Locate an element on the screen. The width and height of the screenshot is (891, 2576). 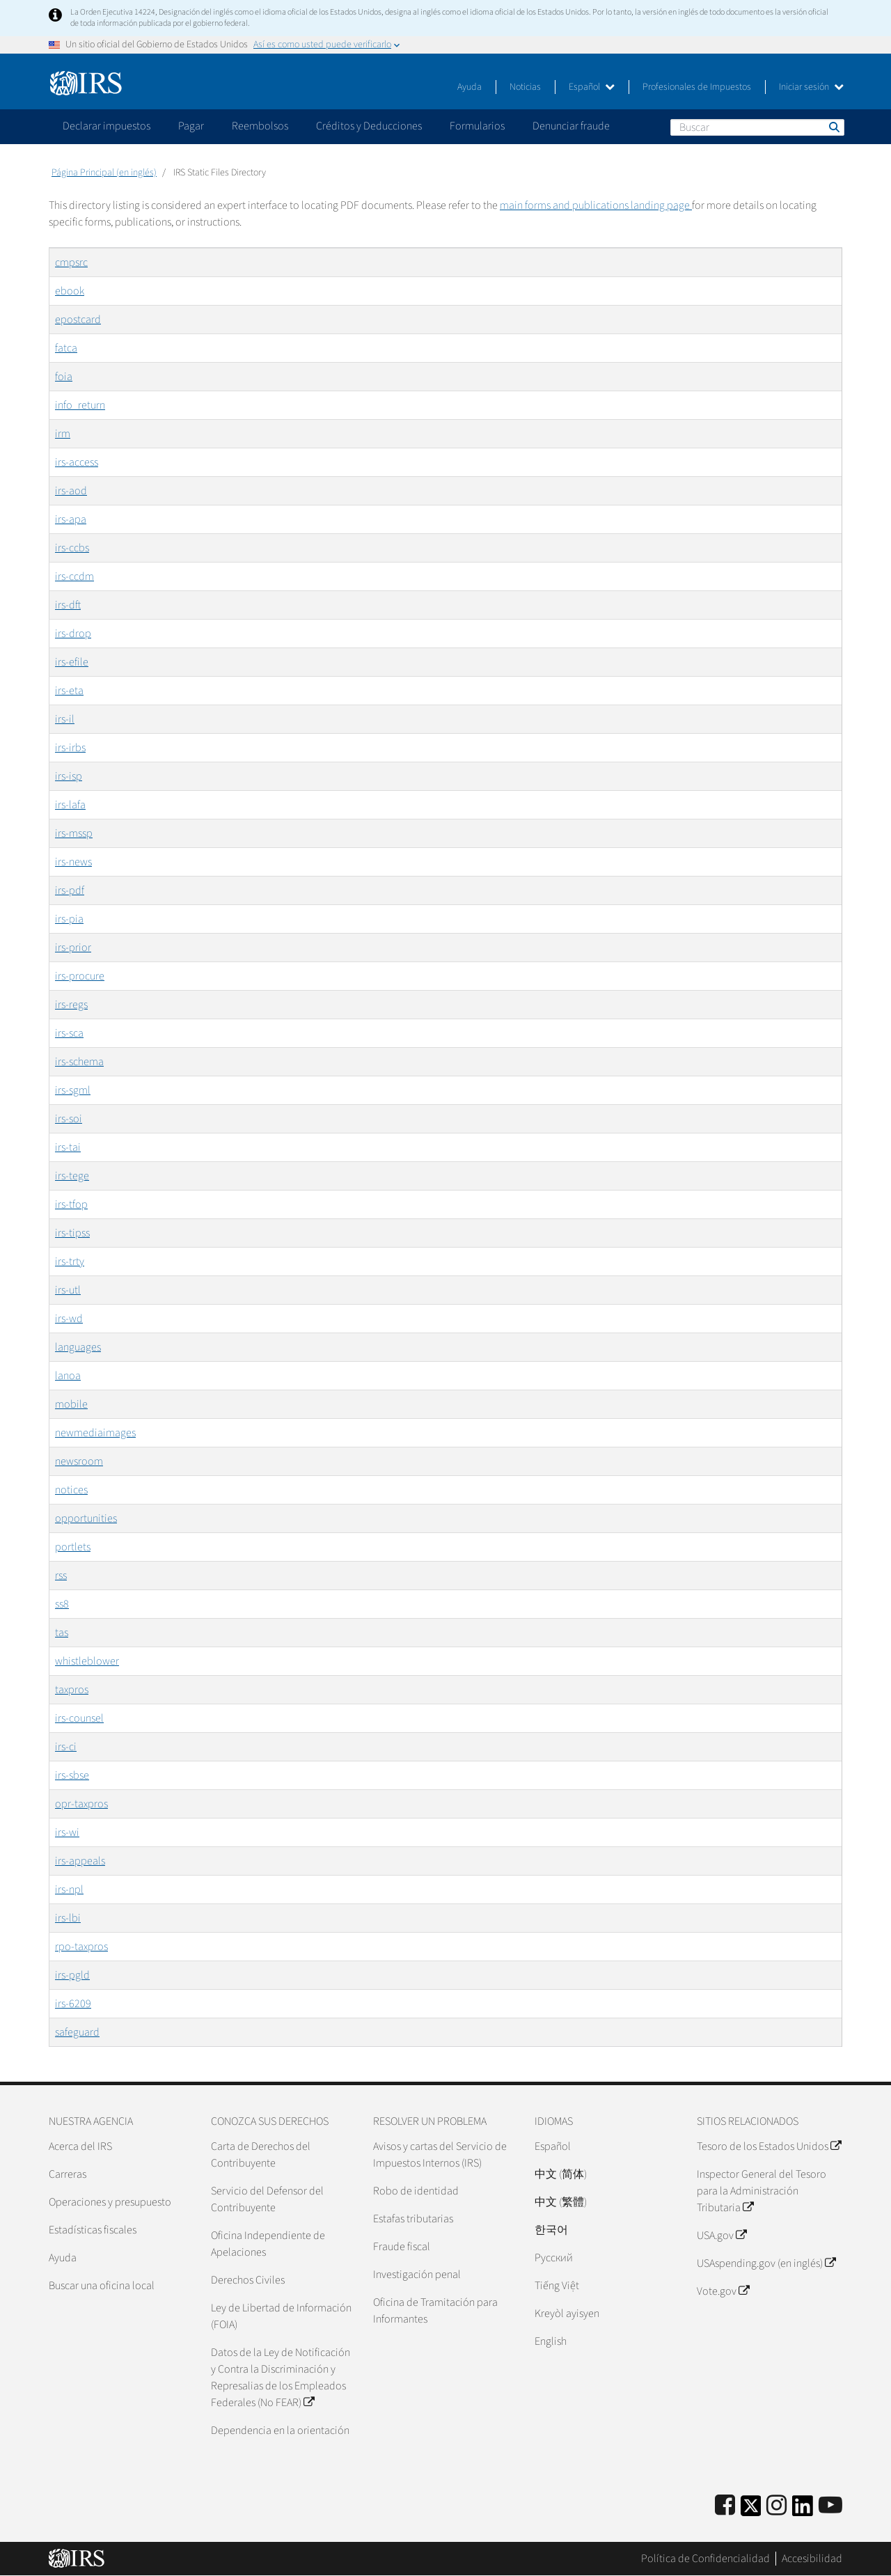
[IRS Facebook] is located at coordinates (725, 2506).